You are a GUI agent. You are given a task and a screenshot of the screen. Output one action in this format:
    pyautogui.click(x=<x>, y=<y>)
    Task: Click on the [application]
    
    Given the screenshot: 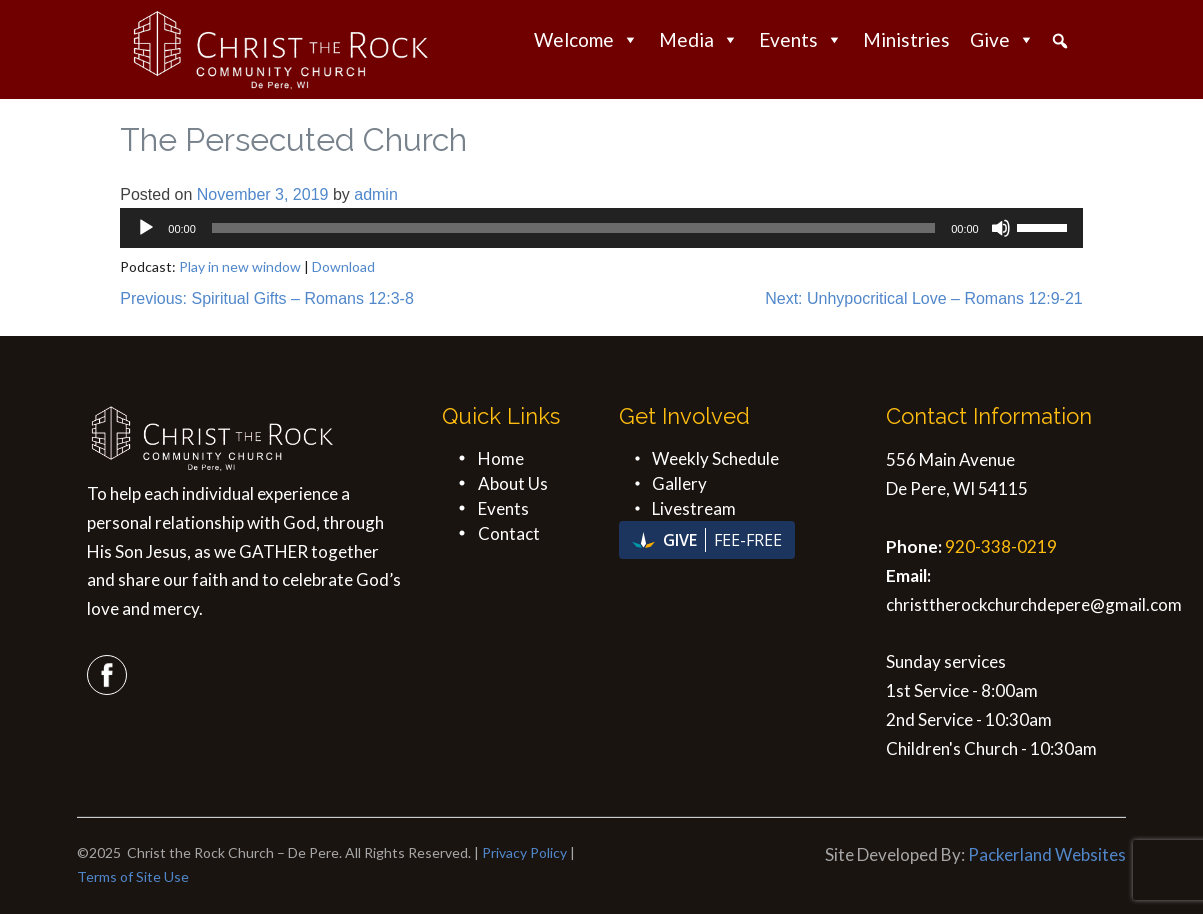 What is the action you would take?
    pyautogui.click(x=601, y=228)
    